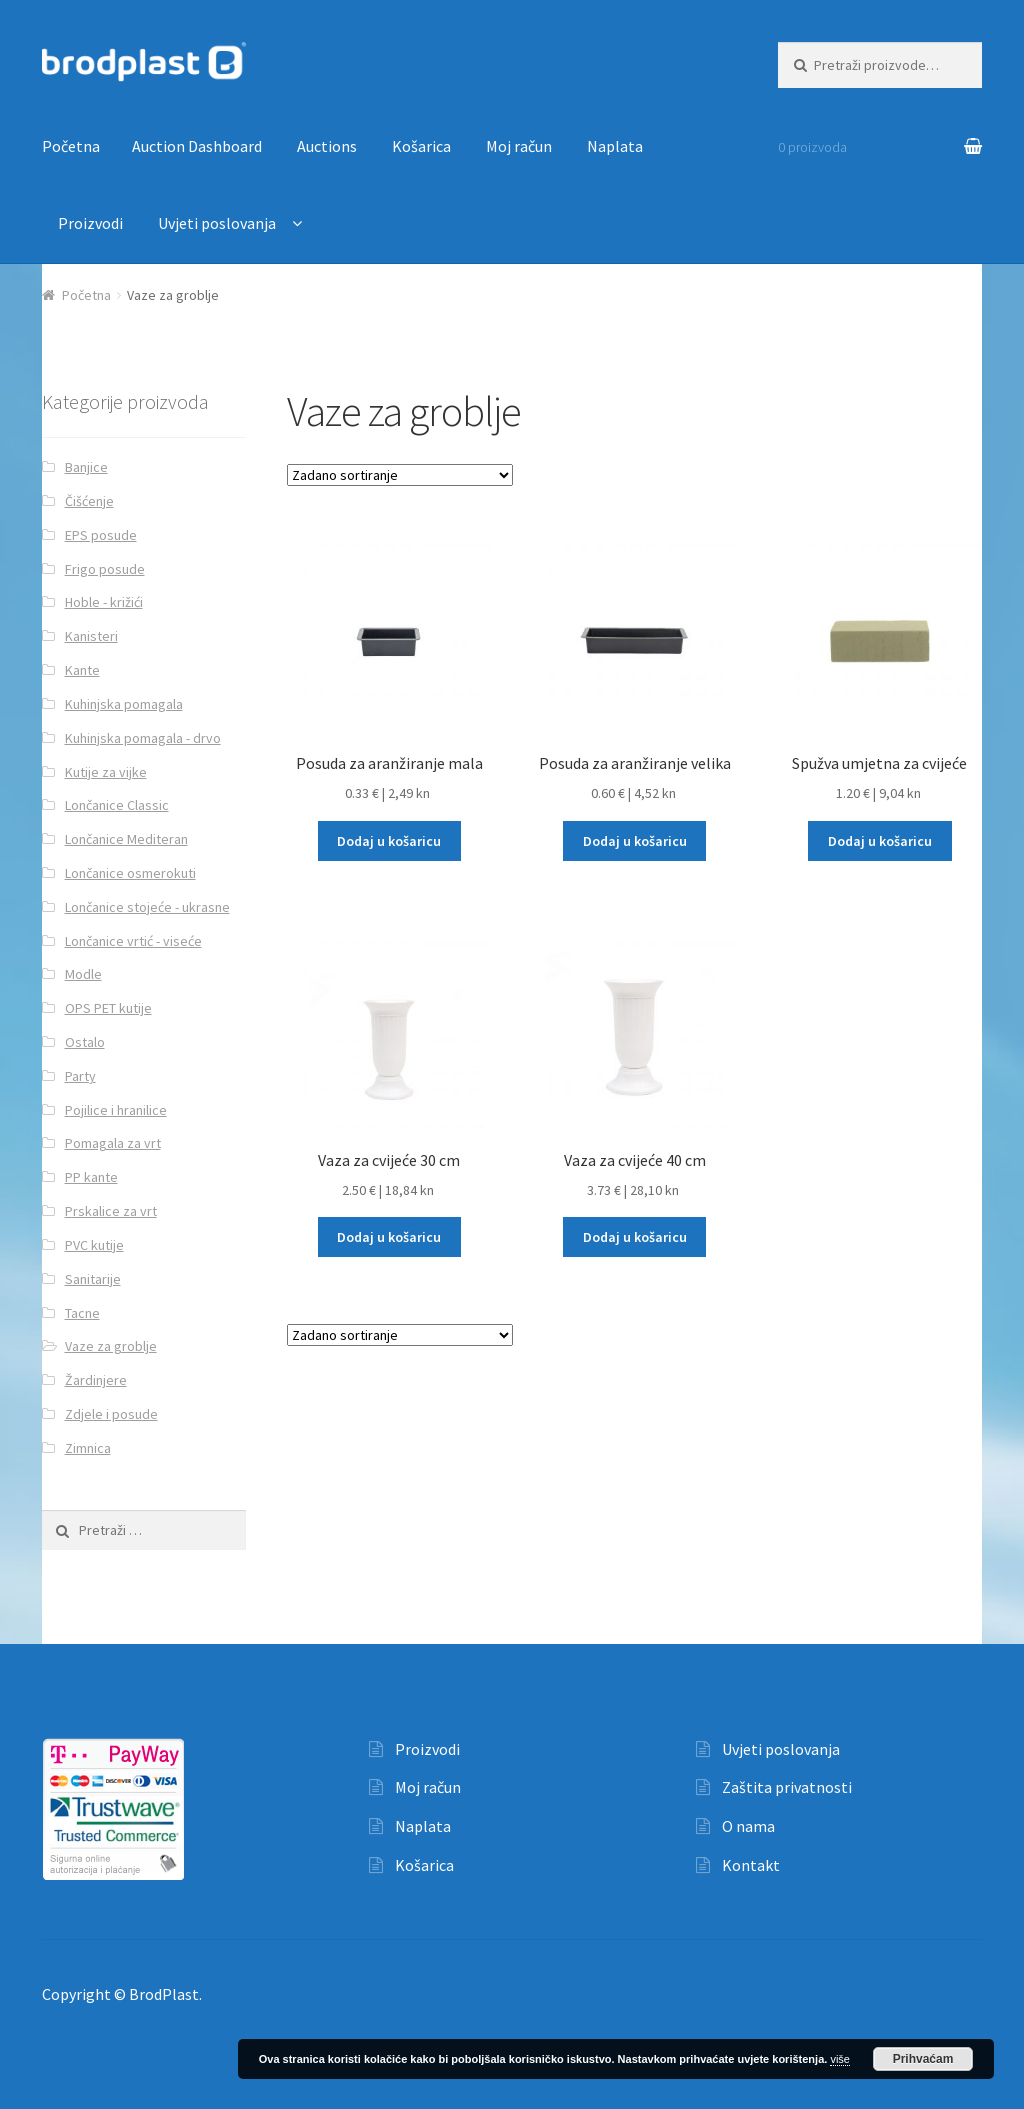 The height and width of the screenshot is (2109, 1024). I want to click on Sanitarije, so click(93, 1279).